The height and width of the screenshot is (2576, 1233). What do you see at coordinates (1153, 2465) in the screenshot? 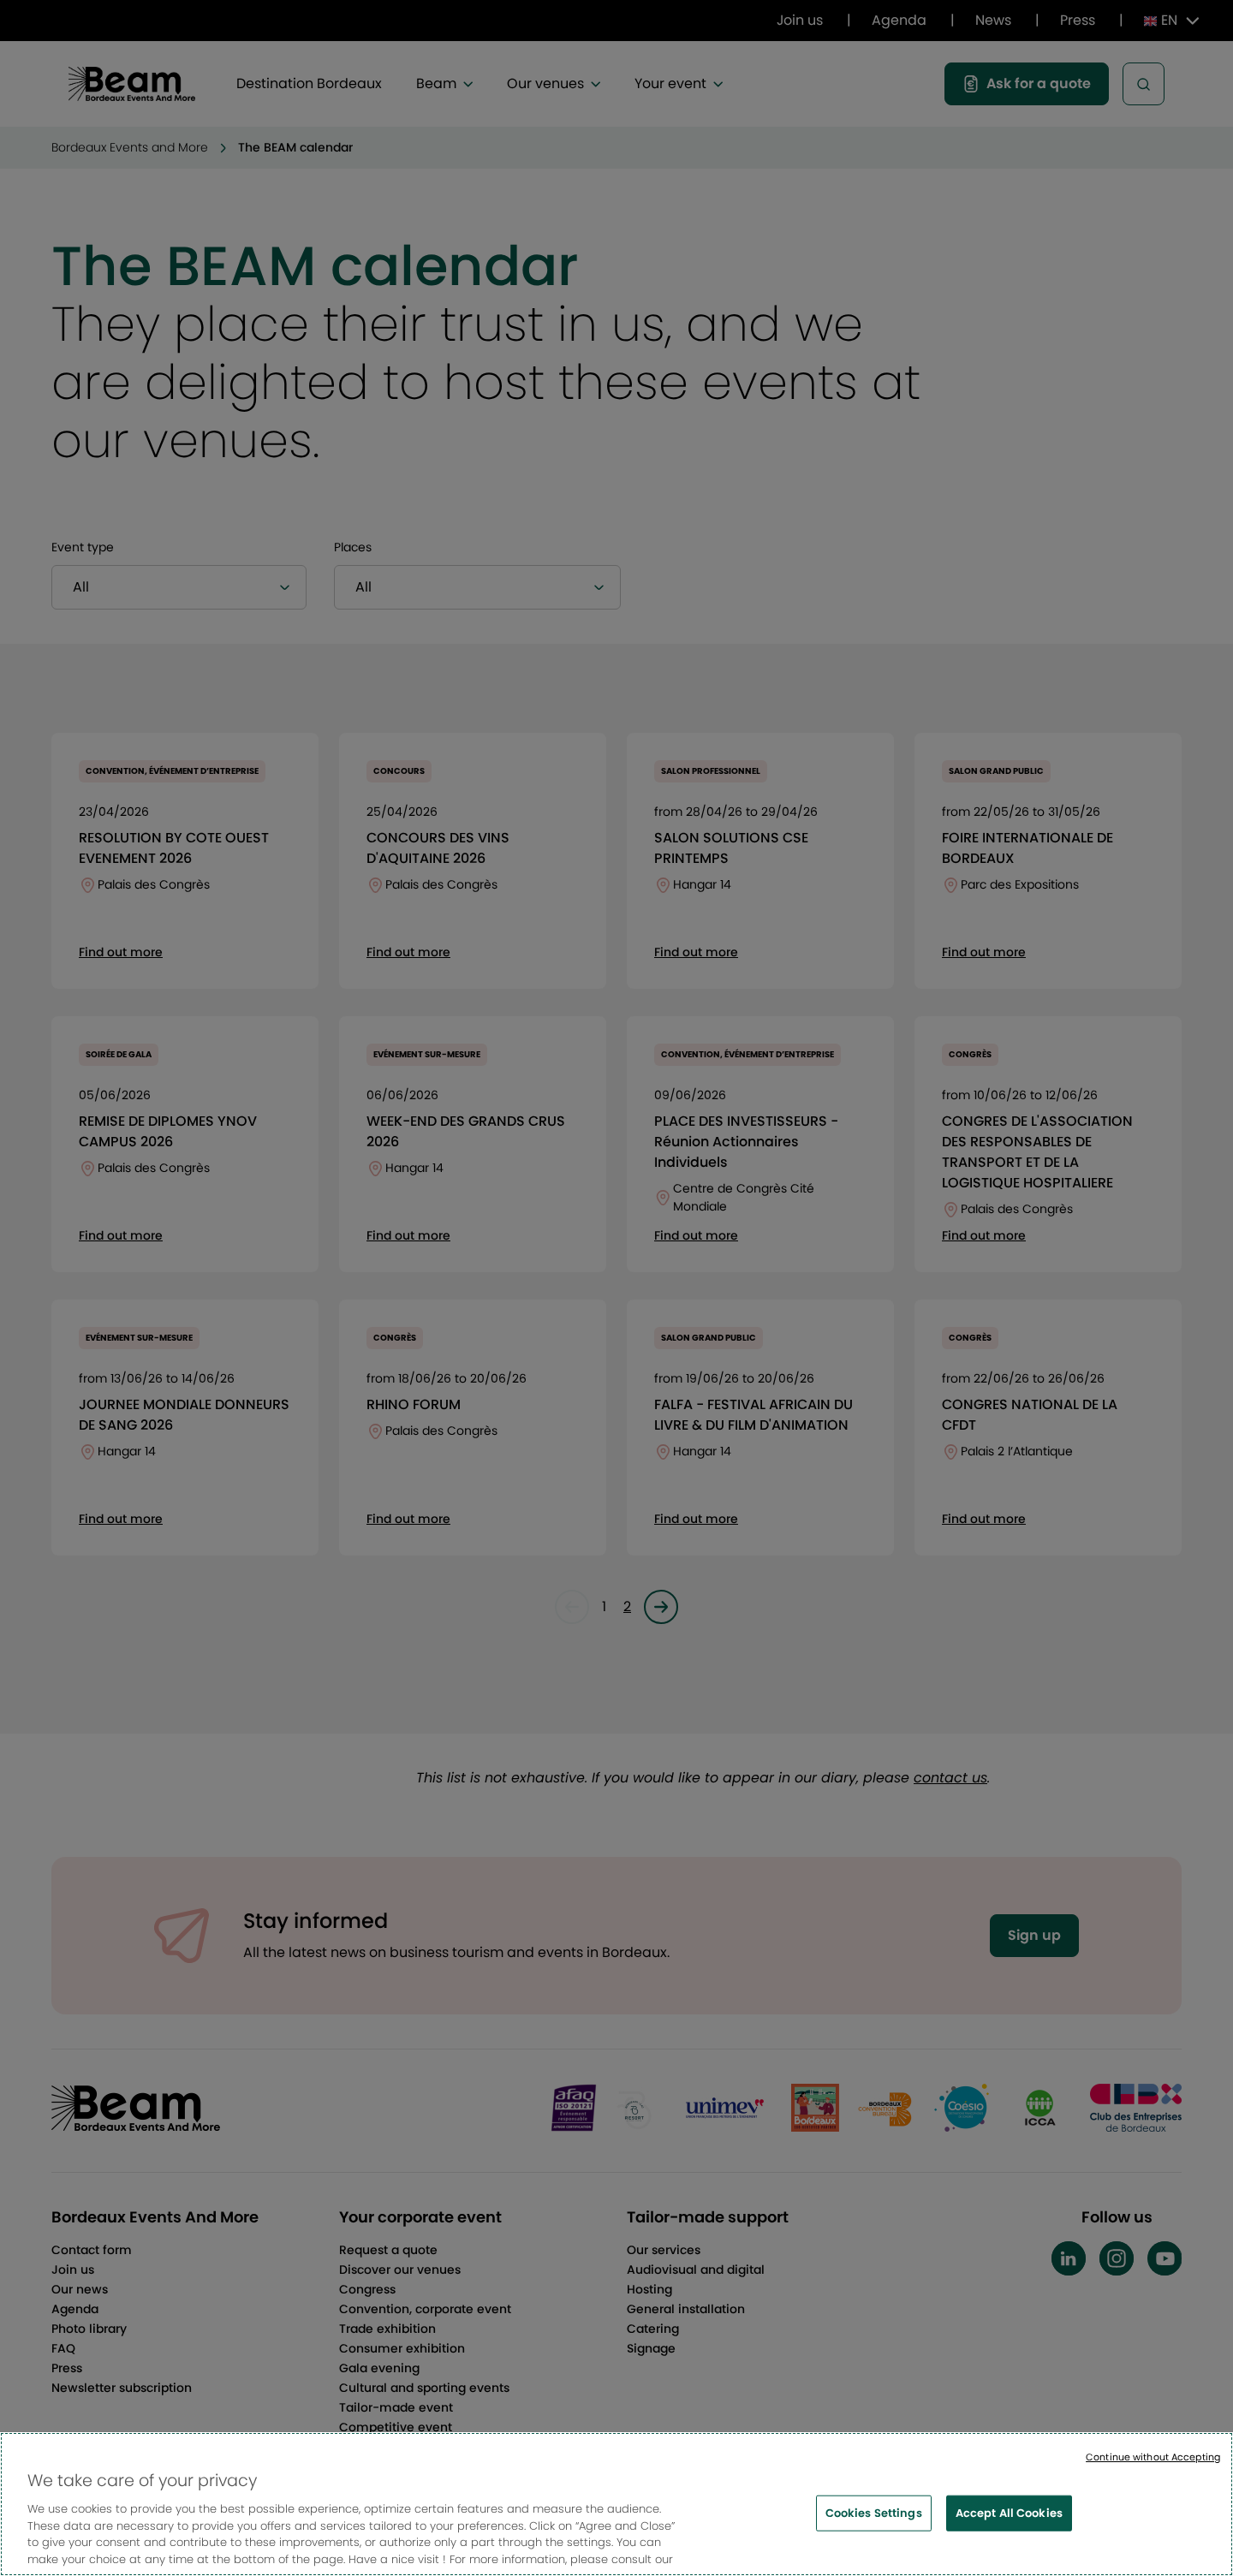
I see `Continue without Accepting` at bounding box center [1153, 2465].